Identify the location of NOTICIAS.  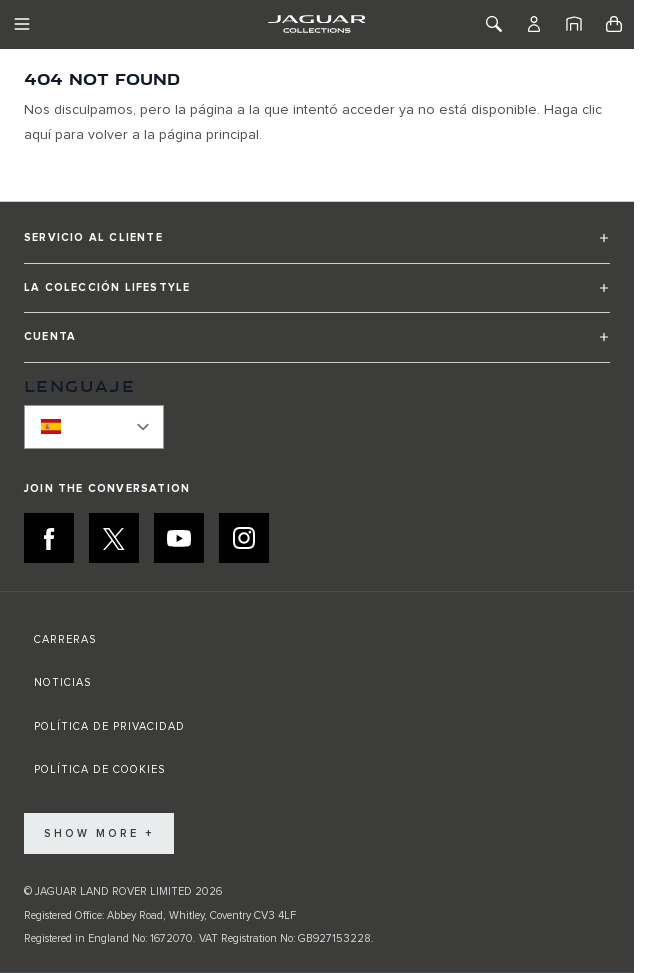
(62, 682).